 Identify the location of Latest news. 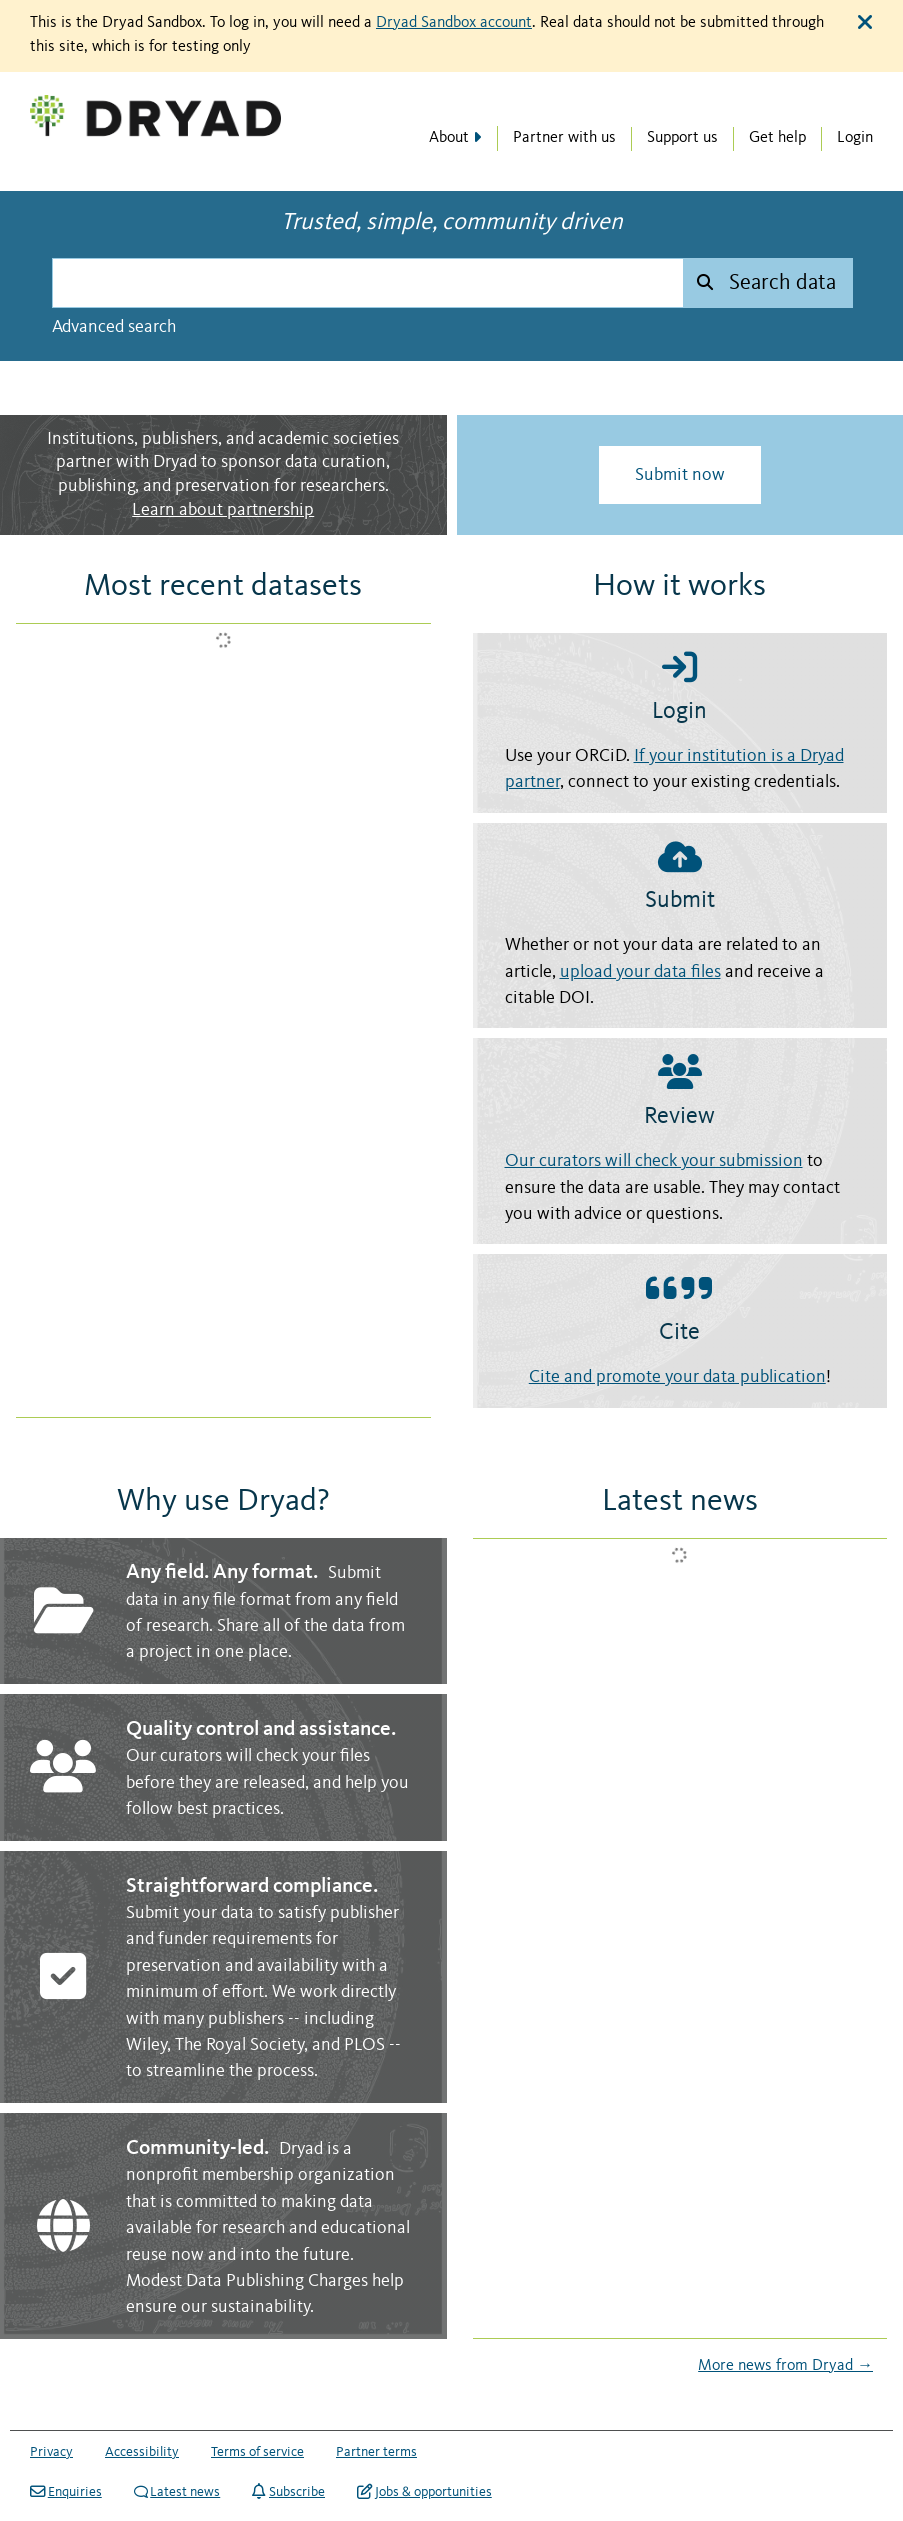
(177, 2492).